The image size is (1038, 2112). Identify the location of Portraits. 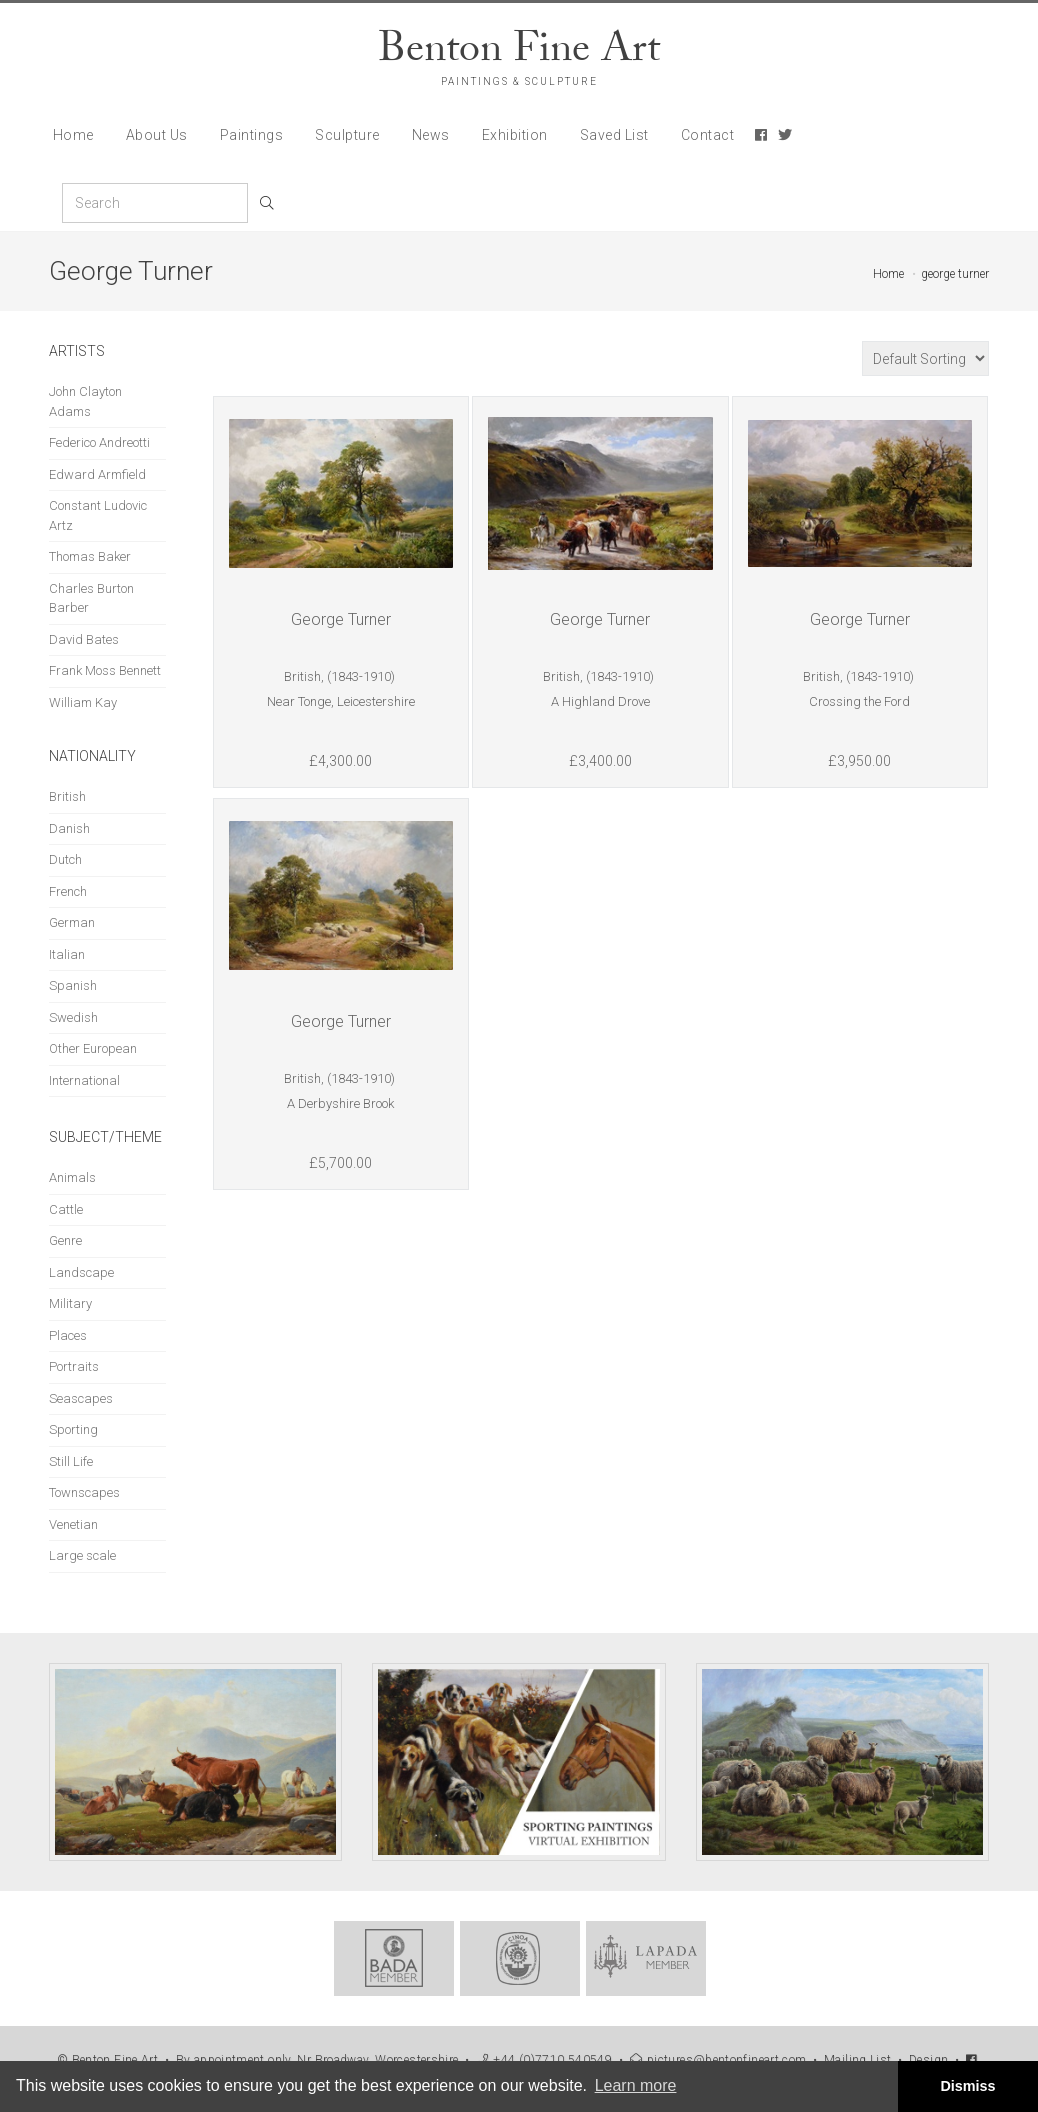
(74, 1366).